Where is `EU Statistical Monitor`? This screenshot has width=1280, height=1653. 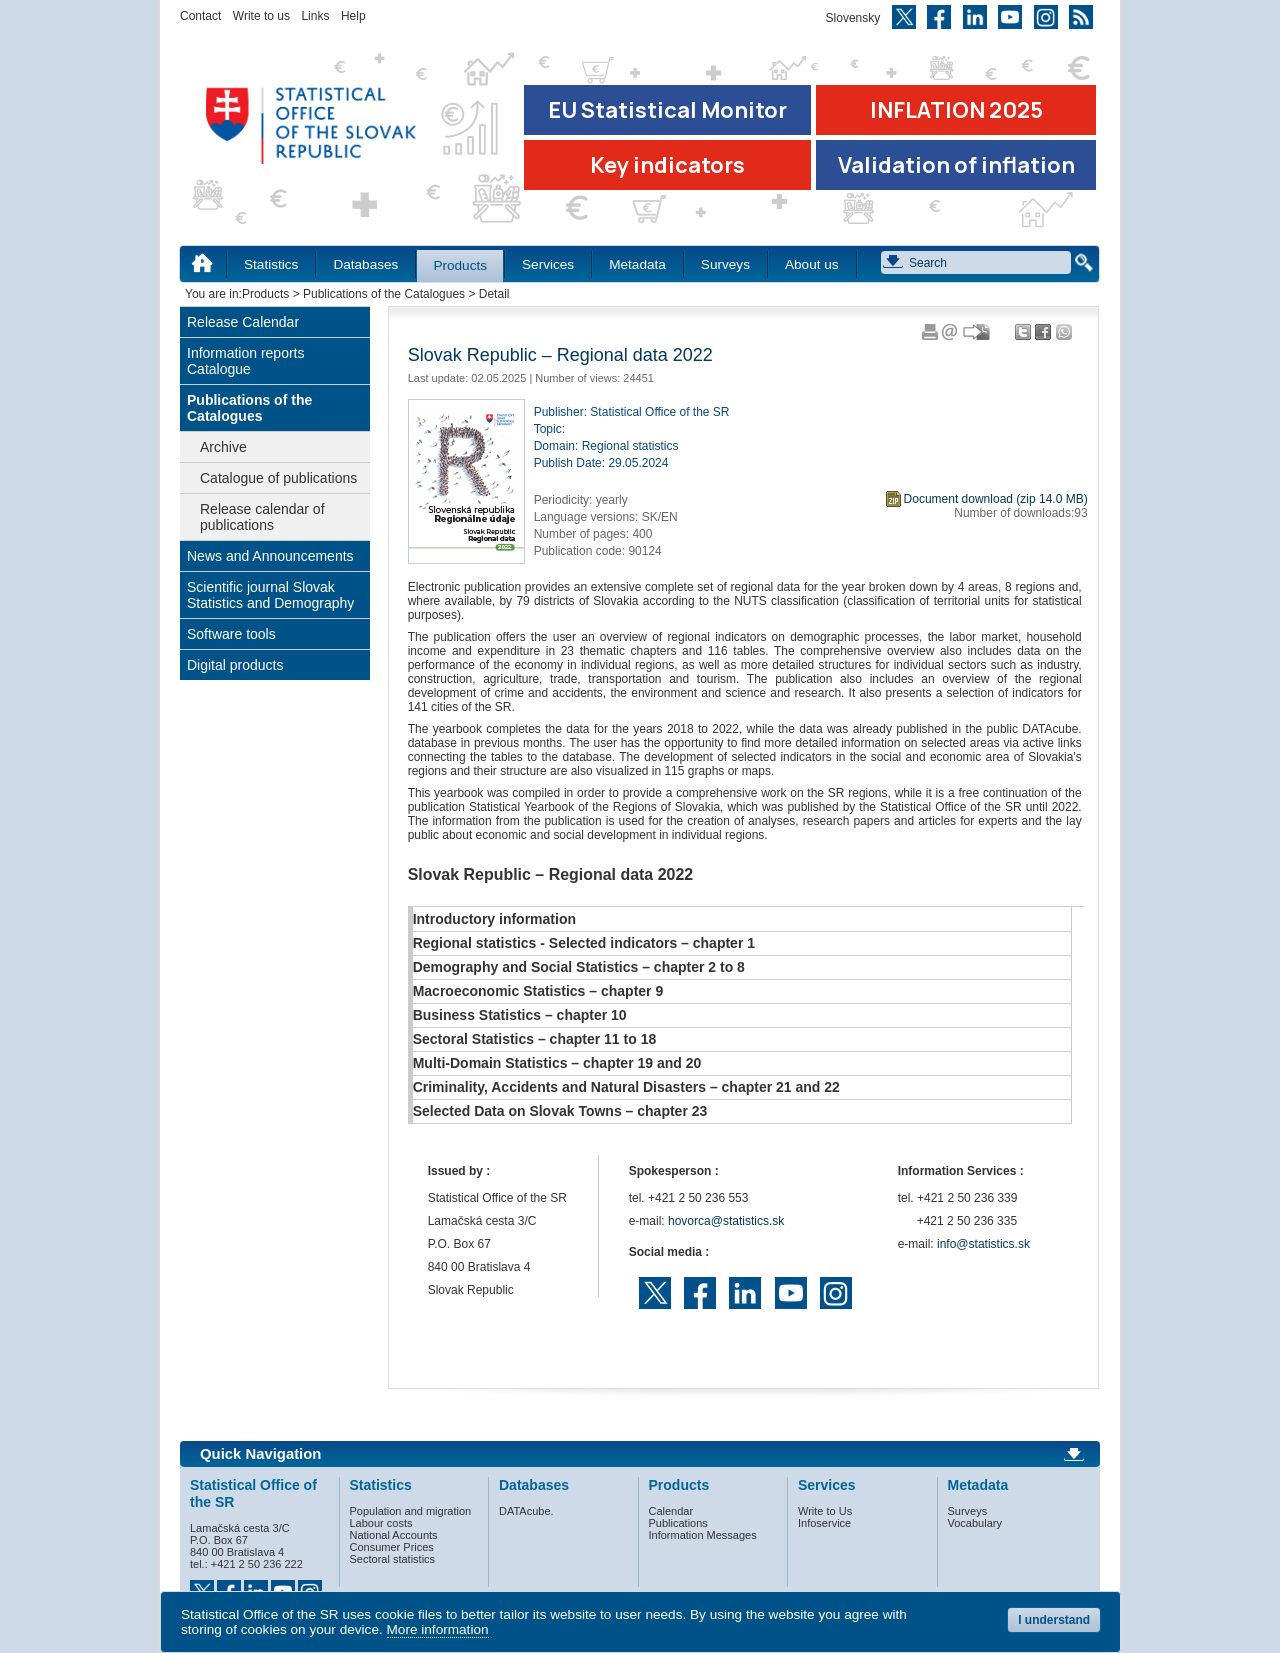 EU Statistical Monitor is located at coordinates (667, 110).